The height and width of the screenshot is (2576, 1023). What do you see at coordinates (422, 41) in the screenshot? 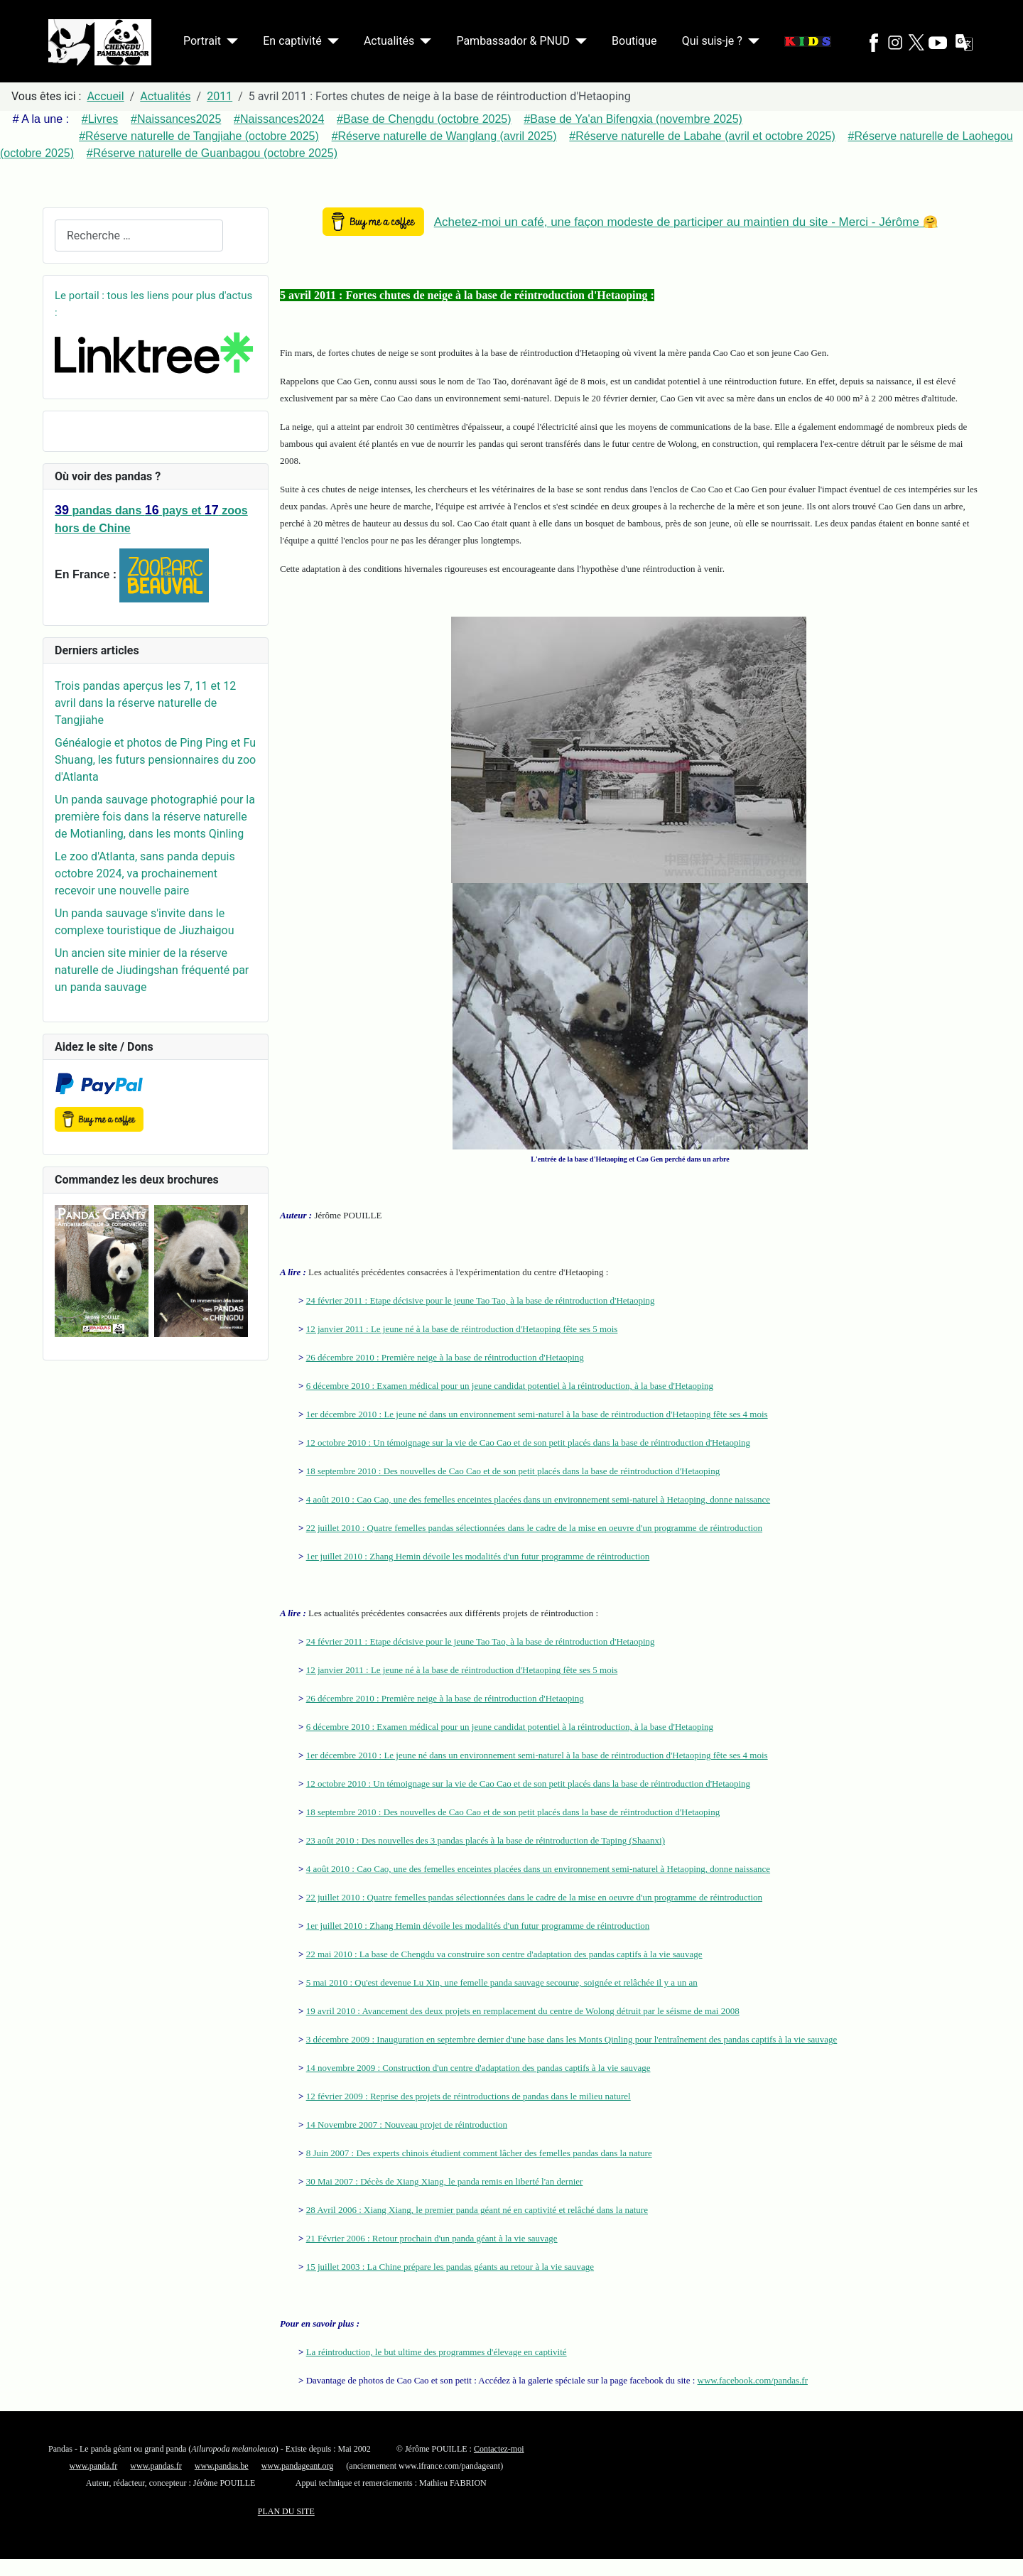
I see `[Actualités]` at bounding box center [422, 41].